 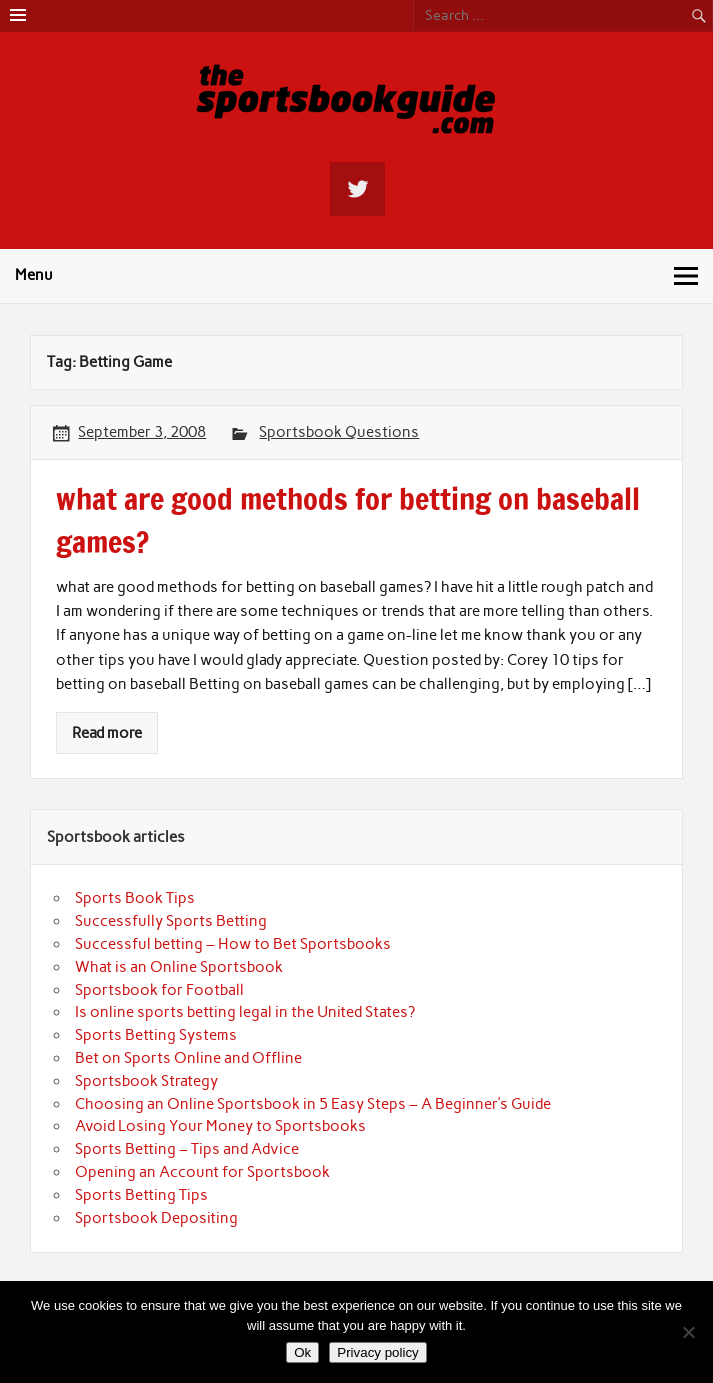 What do you see at coordinates (339, 432) in the screenshot?
I see `Sportsbook Questions` at bounding box center [339, 432].